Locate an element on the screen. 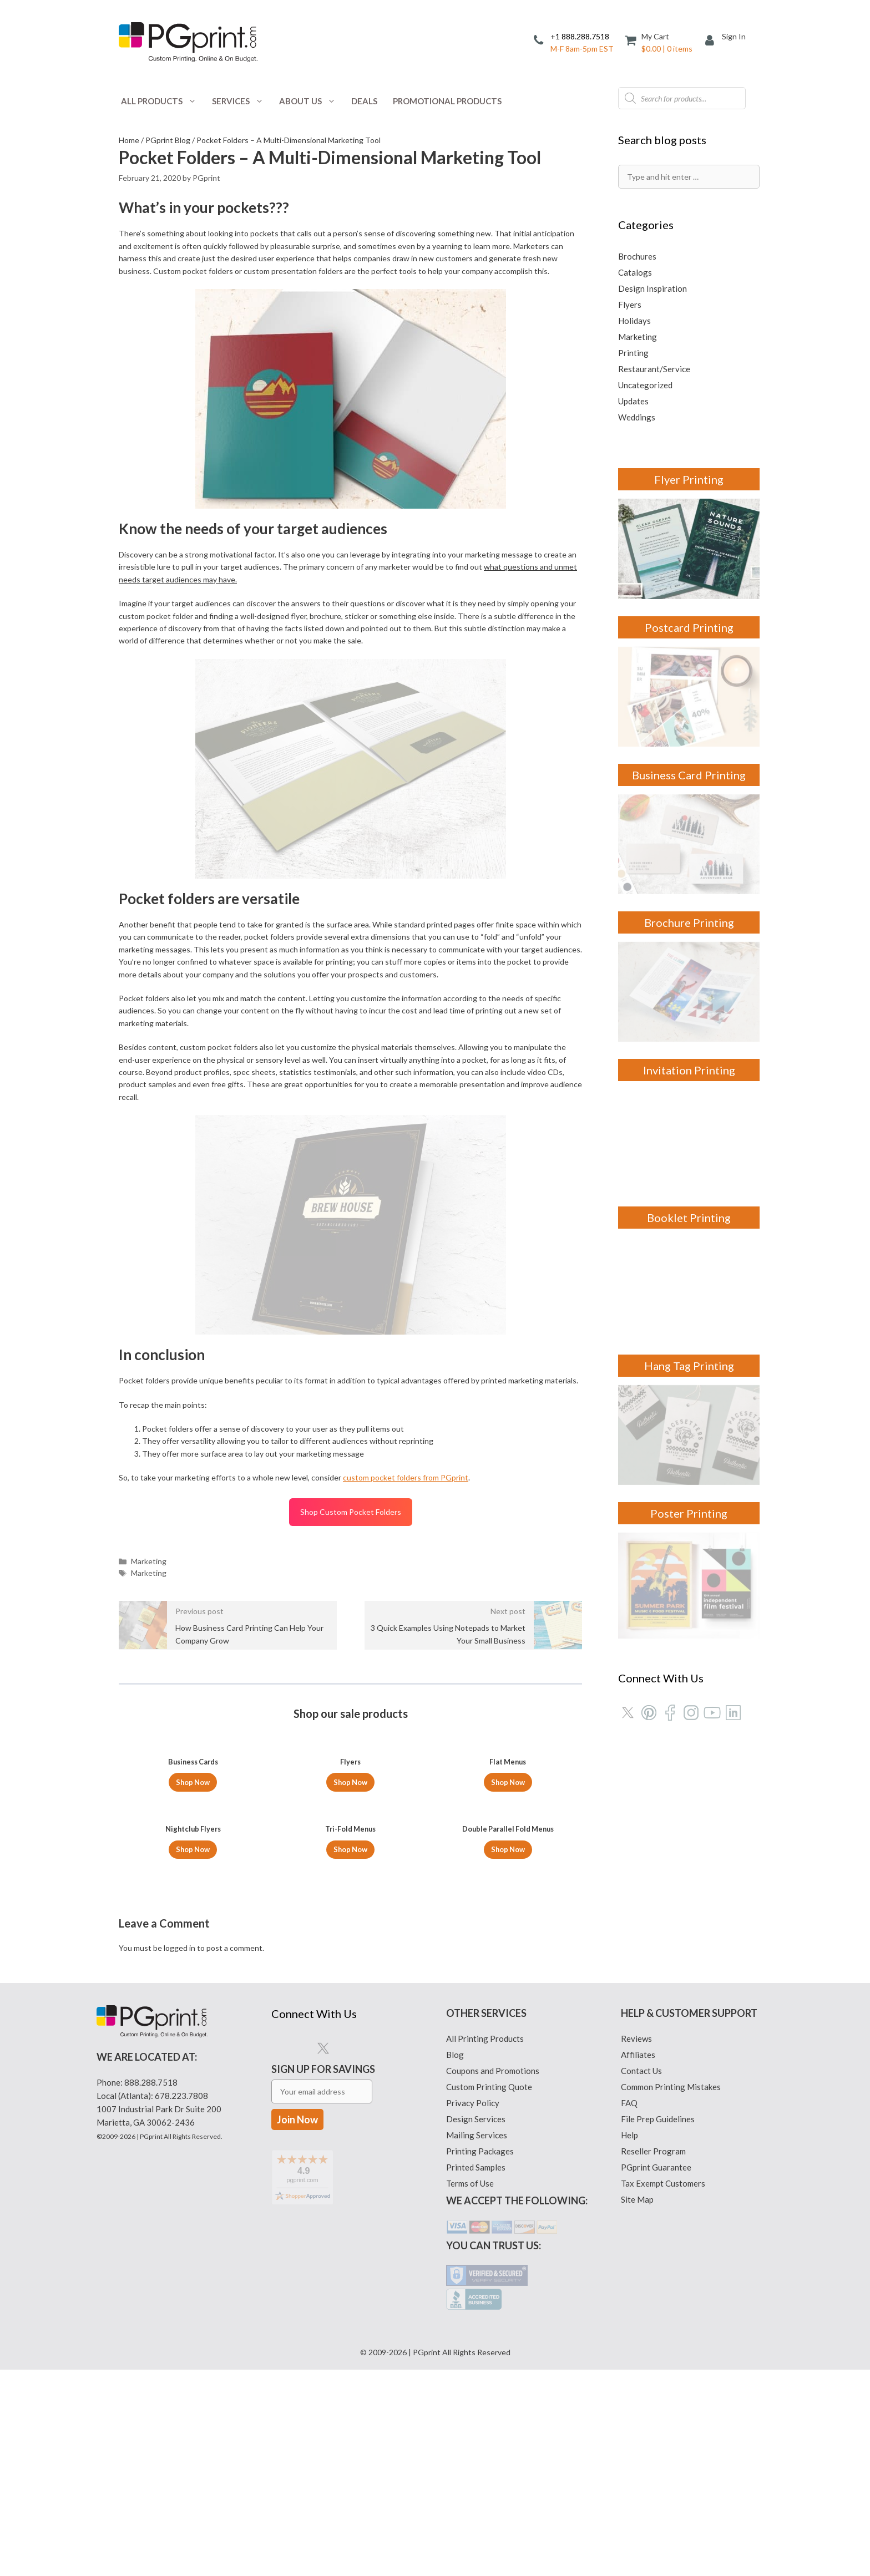  Shop Now [Select options for “Flat Menus”] is located at coordinates (508, 1782).